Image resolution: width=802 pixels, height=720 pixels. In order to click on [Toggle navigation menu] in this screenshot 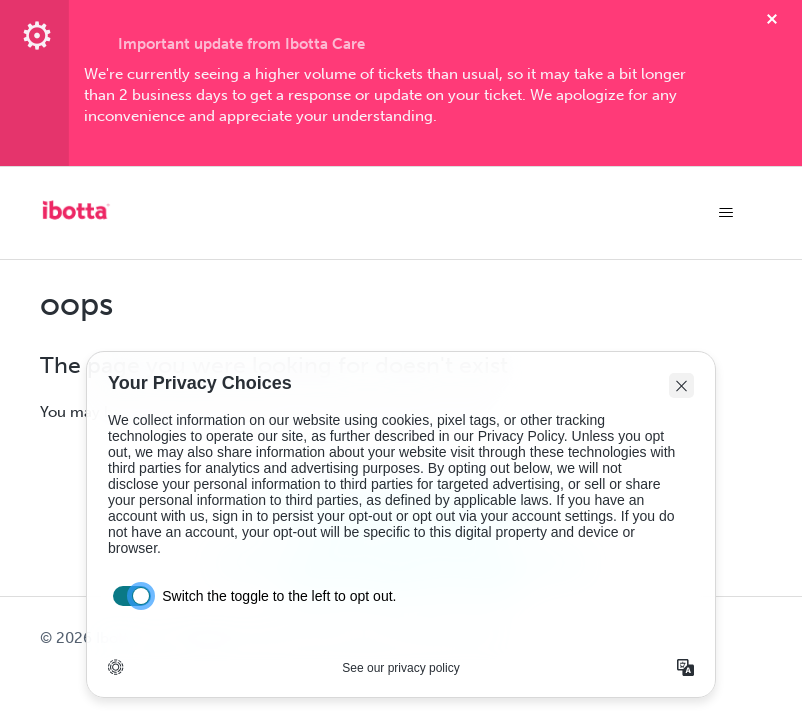, I will do `click(726, 213)`.